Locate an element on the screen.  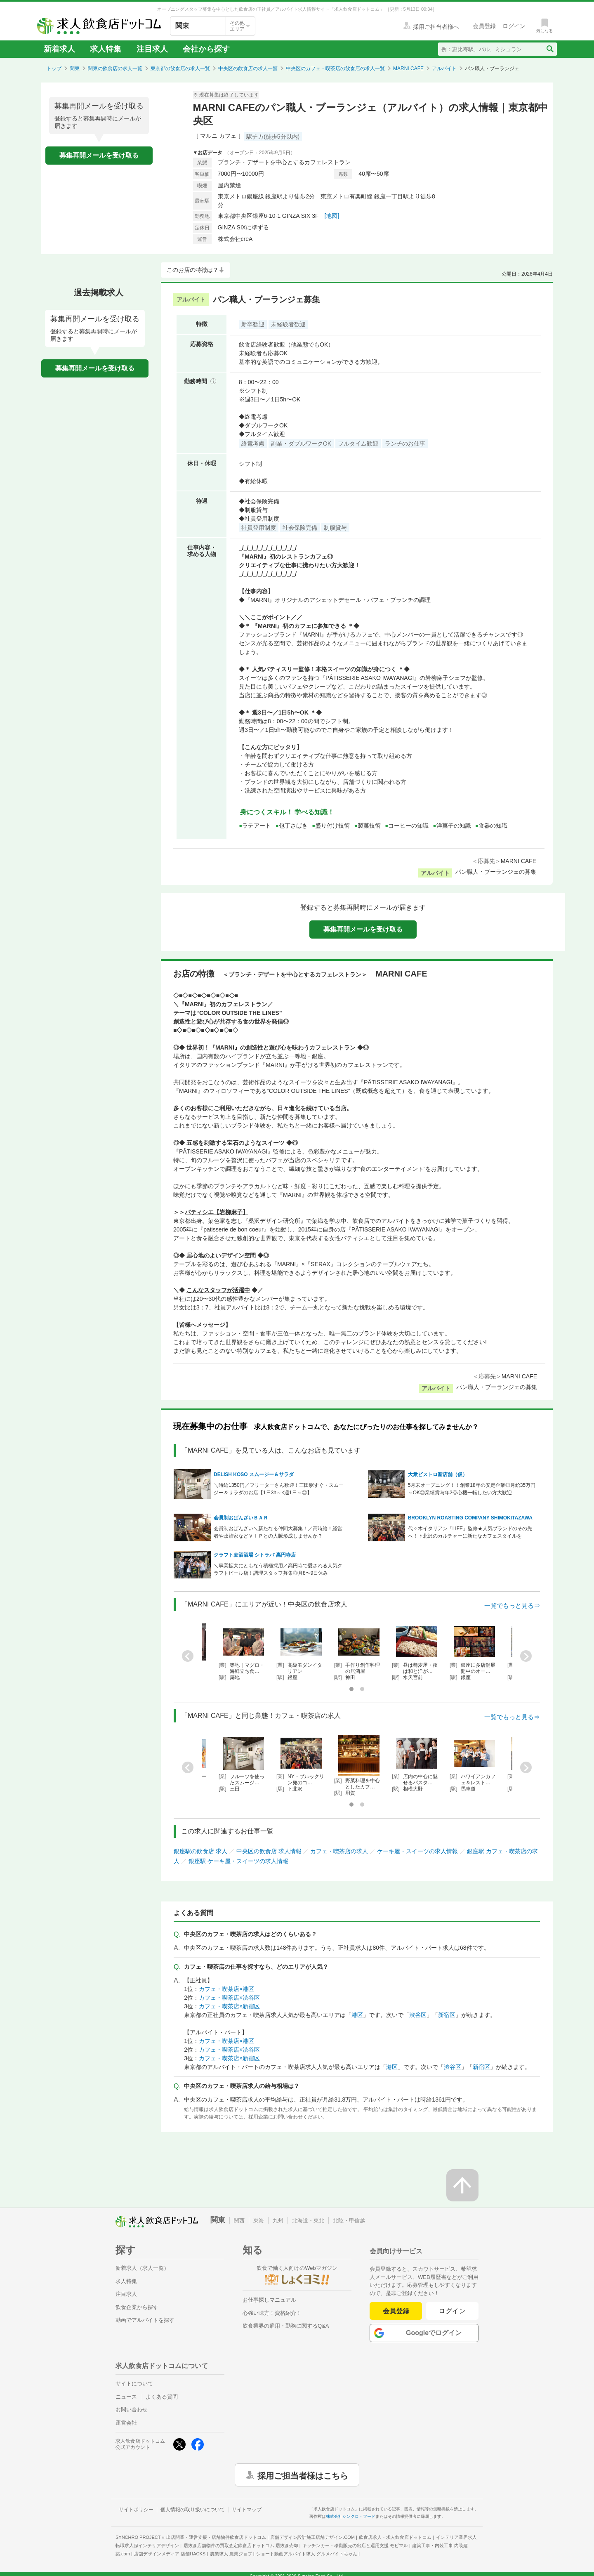
アルバイト is located at coordinates (444, 68).